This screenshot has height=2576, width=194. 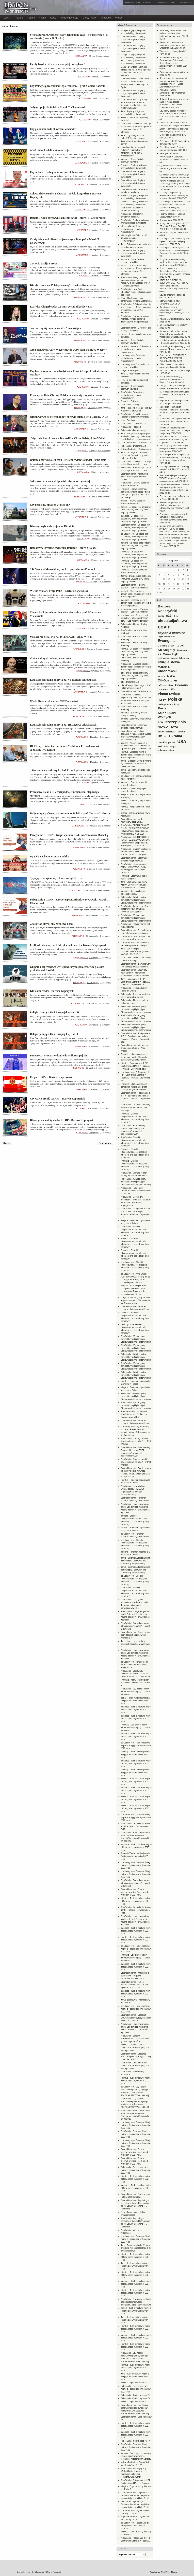 I want to click on Kultura, so click(x=31, y=17).